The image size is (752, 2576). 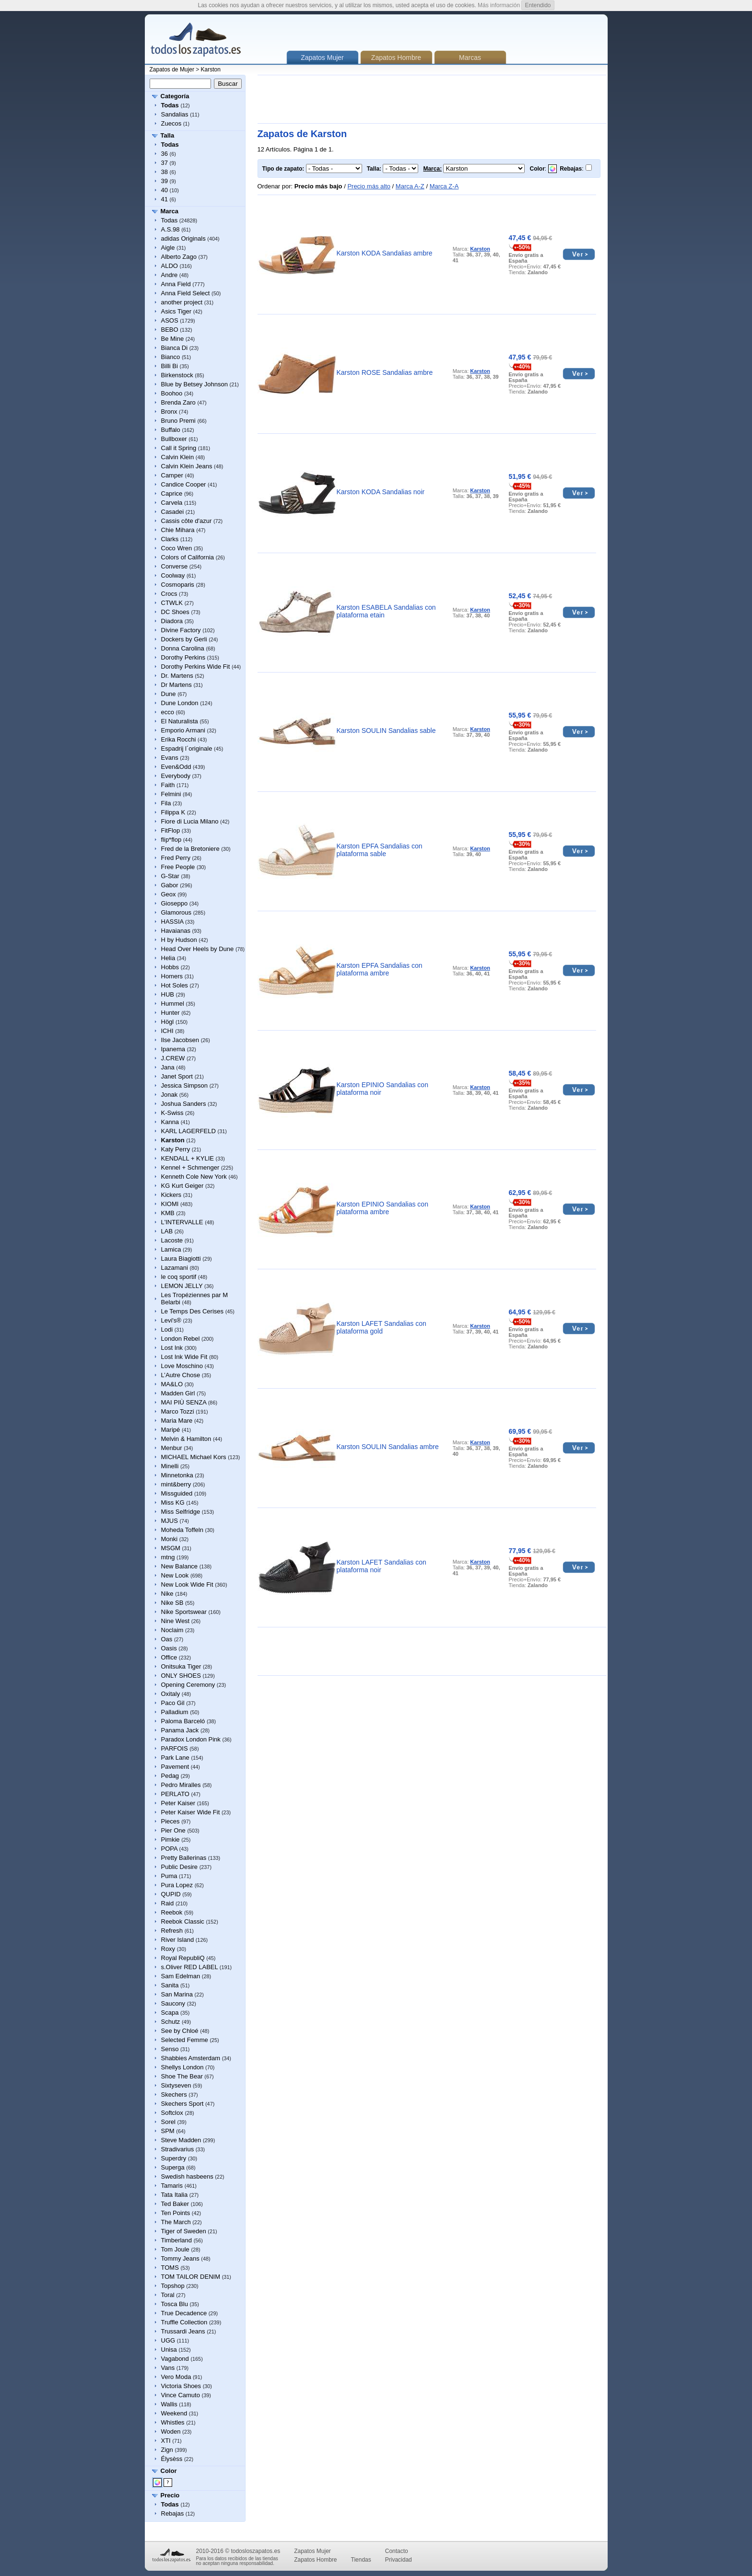 What do you see at coordinates (175, 775) in the screenshot?
I see `Everybody` at bounding box center [175, 775].